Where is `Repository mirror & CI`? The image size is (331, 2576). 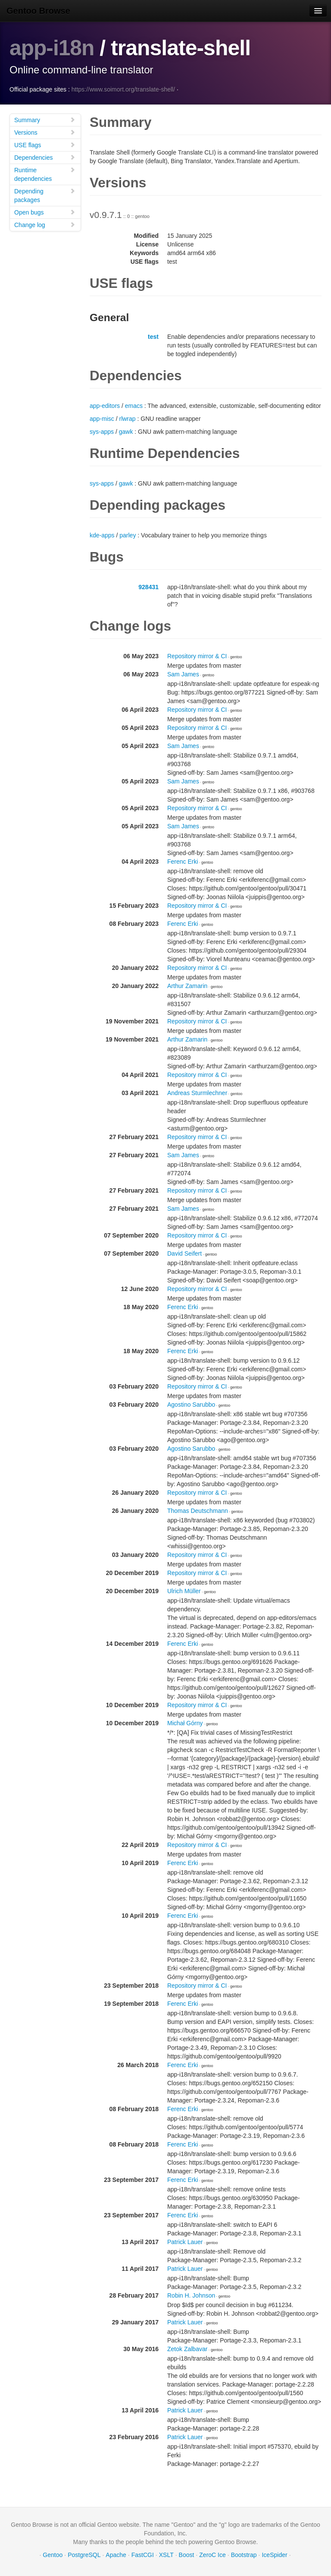
Repository mirror & CI is located at coordinates (197, 655).